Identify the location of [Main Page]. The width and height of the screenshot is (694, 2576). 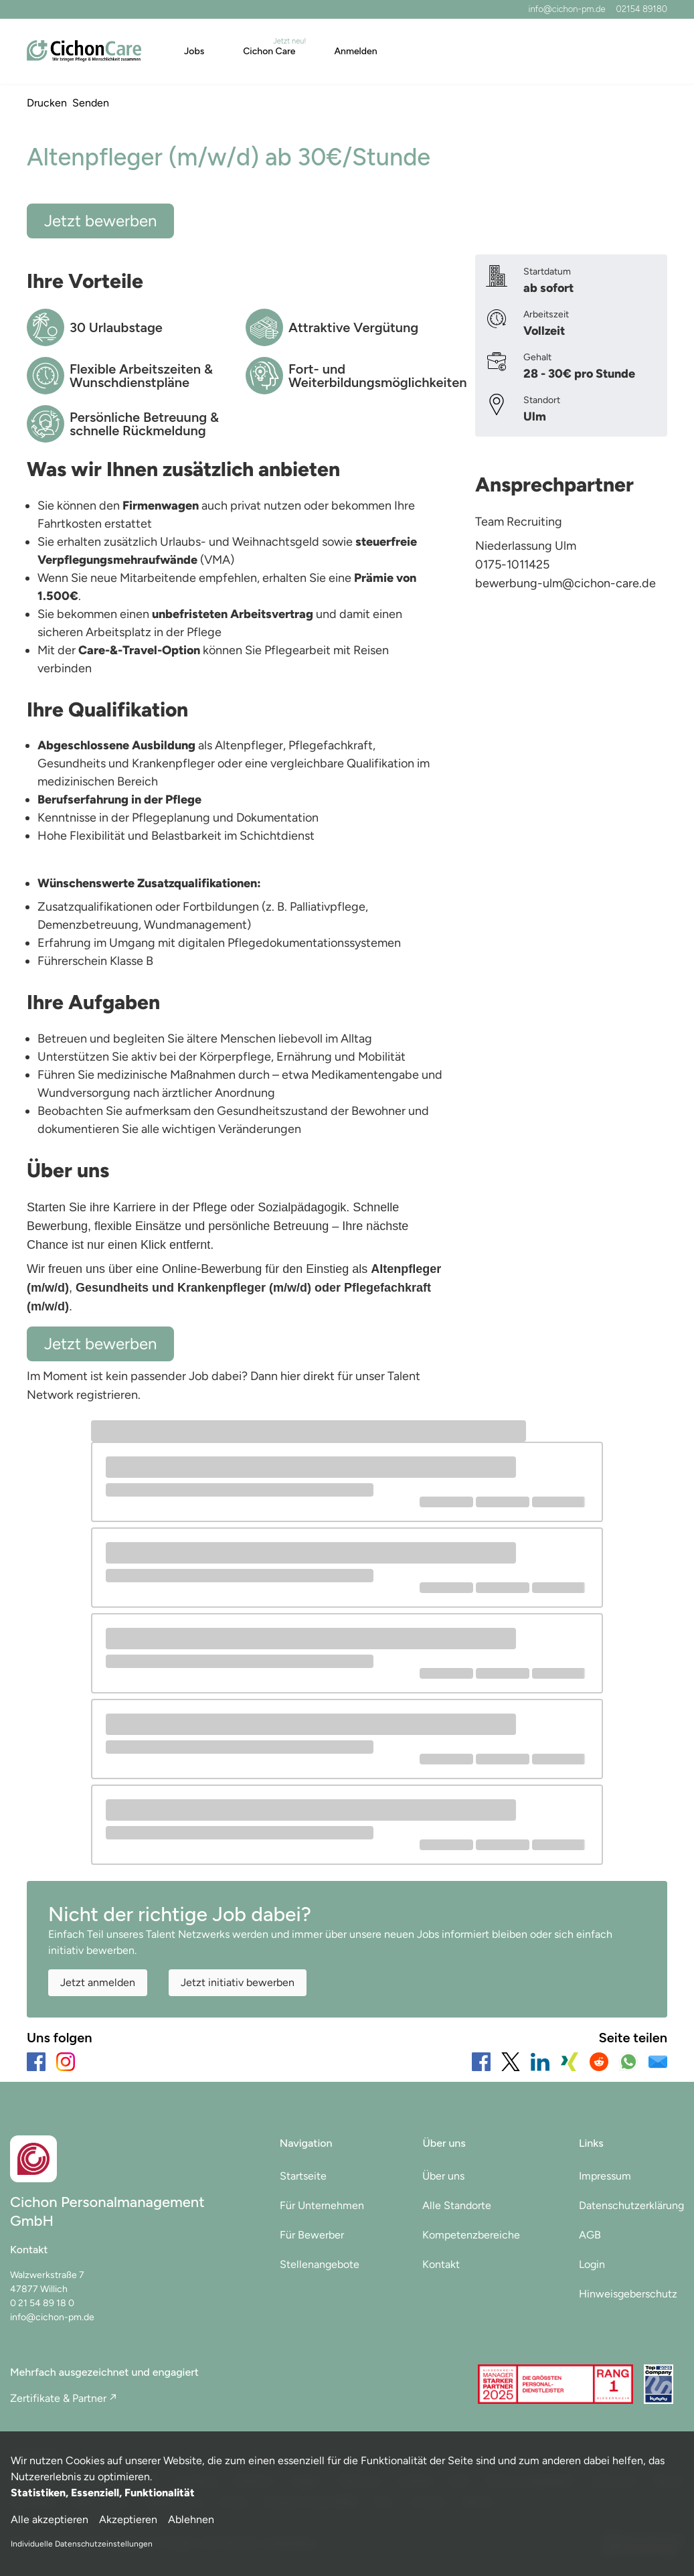
(84, 51).